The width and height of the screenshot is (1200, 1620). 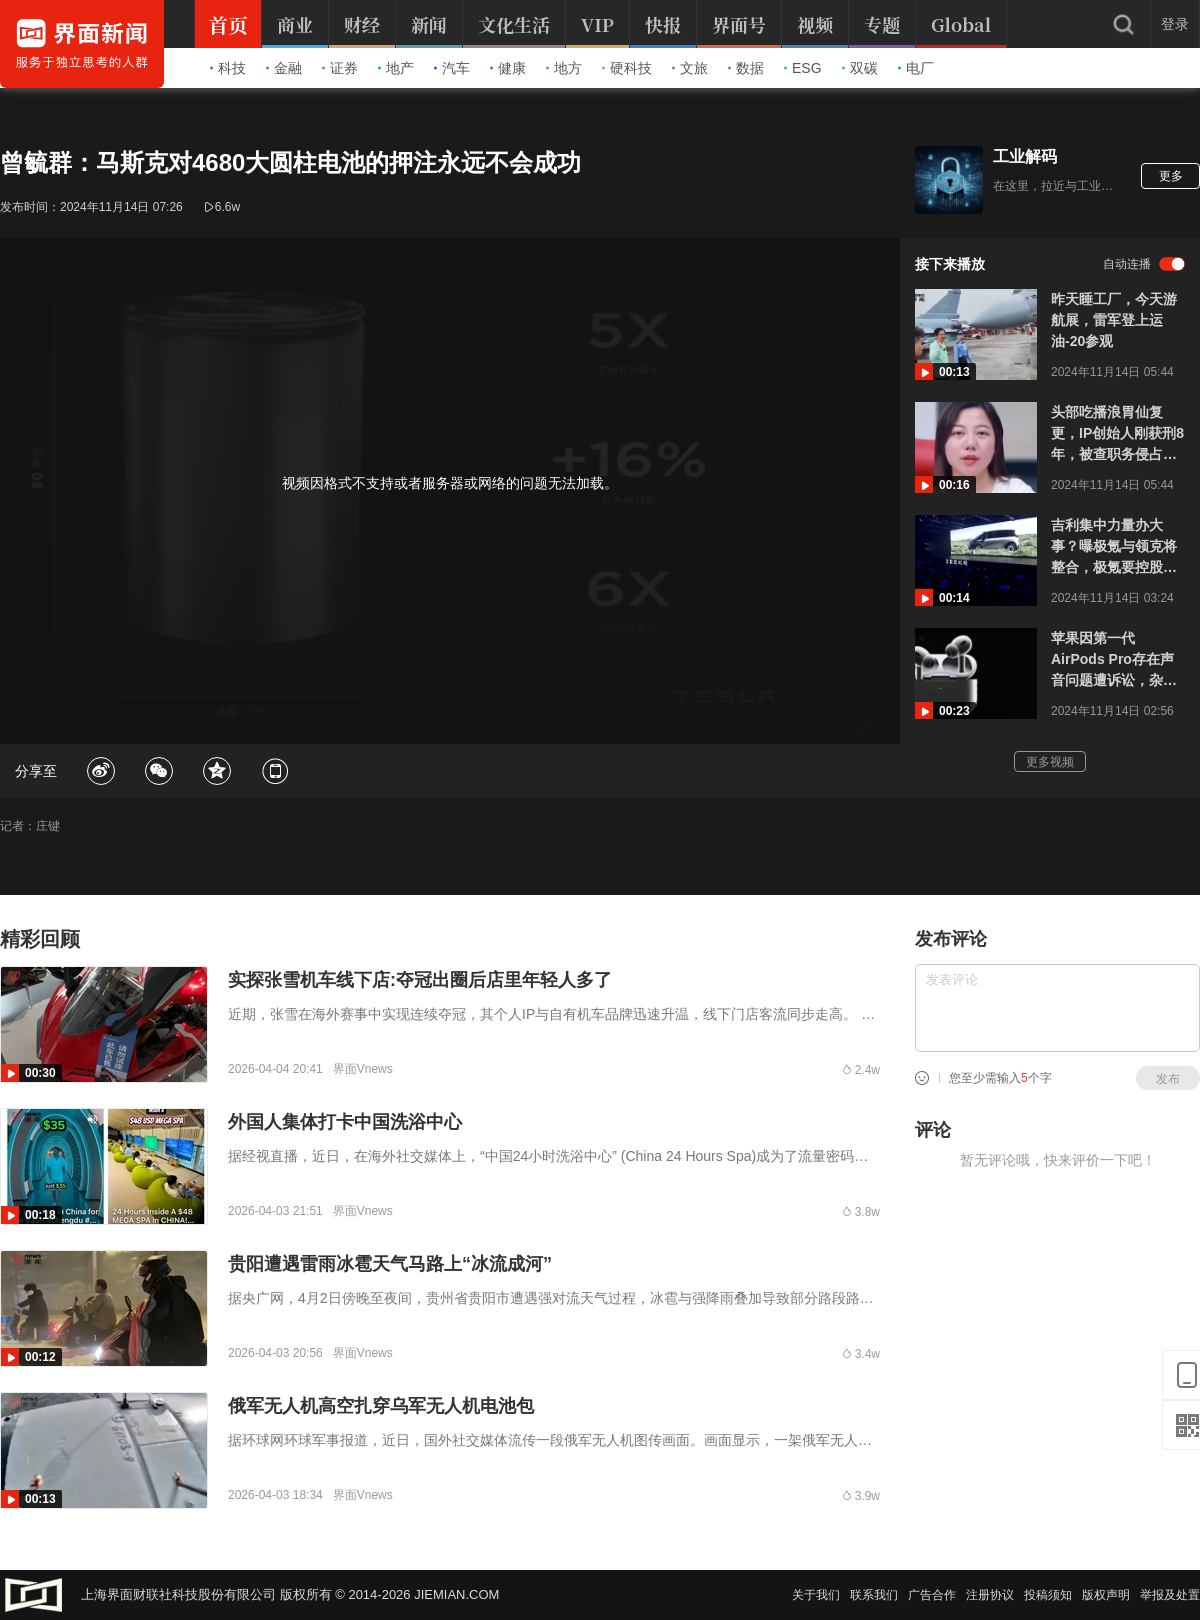 I want to click on 关于我们, so click(x=816, y=1595).